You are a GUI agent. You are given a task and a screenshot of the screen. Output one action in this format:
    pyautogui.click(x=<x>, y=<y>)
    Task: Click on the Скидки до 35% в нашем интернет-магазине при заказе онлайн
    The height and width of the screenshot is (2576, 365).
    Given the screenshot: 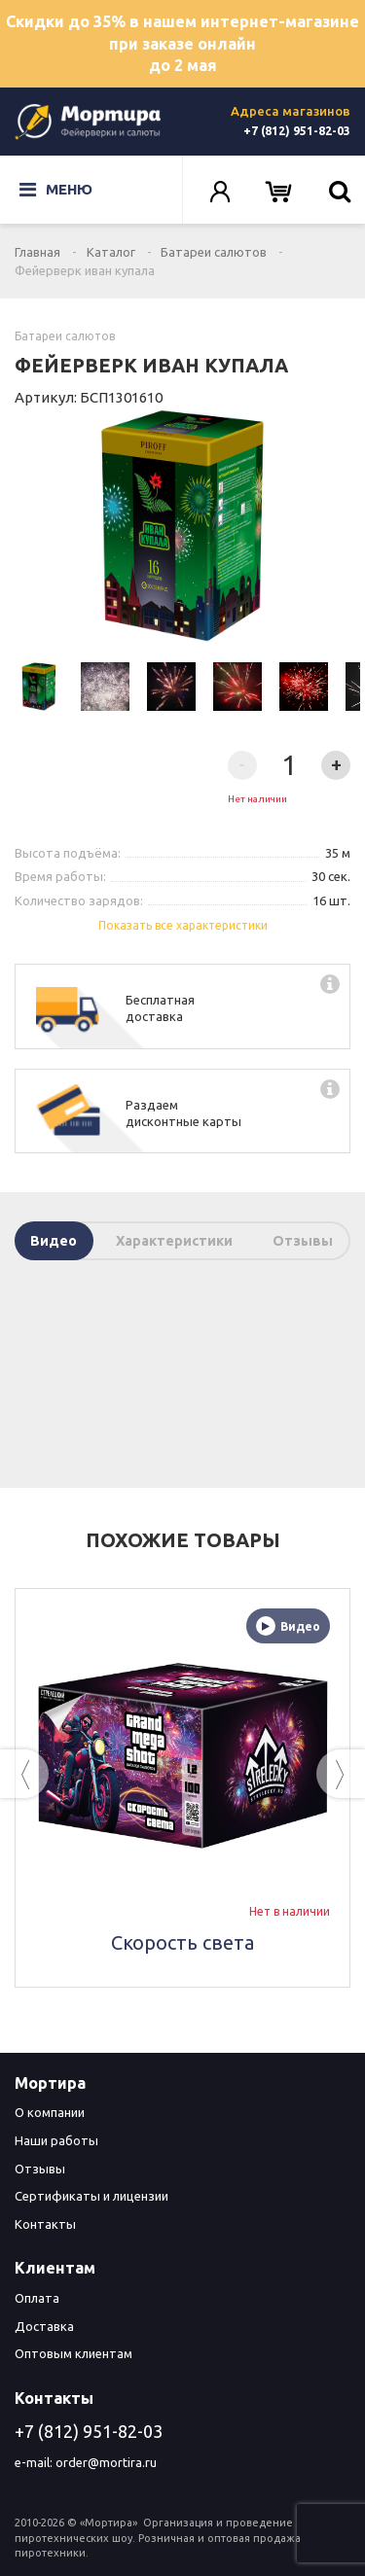 What is the action you would take?
    pyautogui.click(x=182, y=45)
    